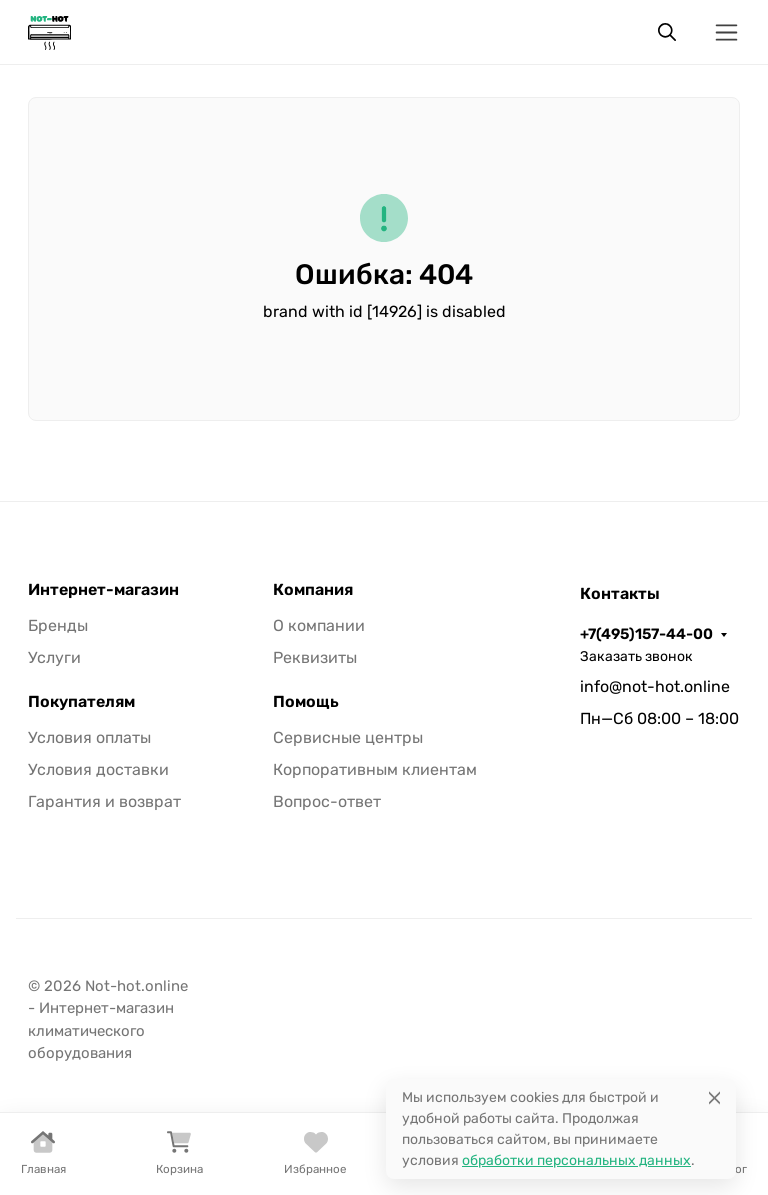 This screenshot has height=1195, width=768. I want to click on Реквизиты, so click(315, 657).